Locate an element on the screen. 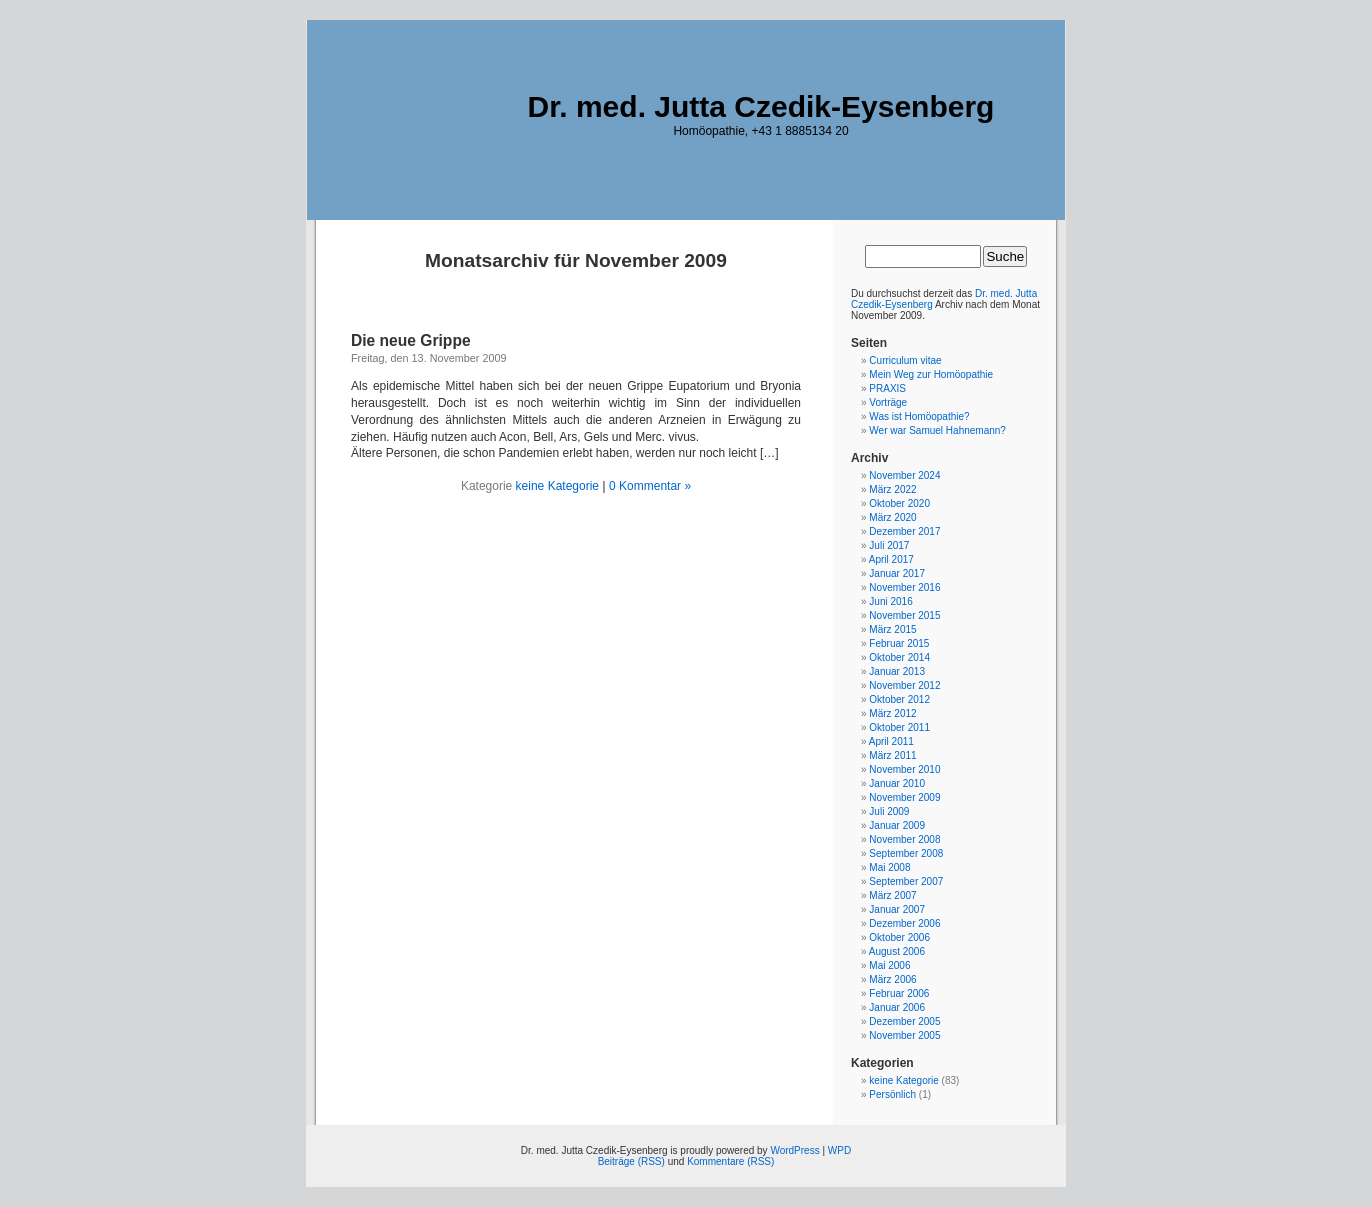 The image size is (1372, 1207). Persönlich is located at coordinates (892, 1094).